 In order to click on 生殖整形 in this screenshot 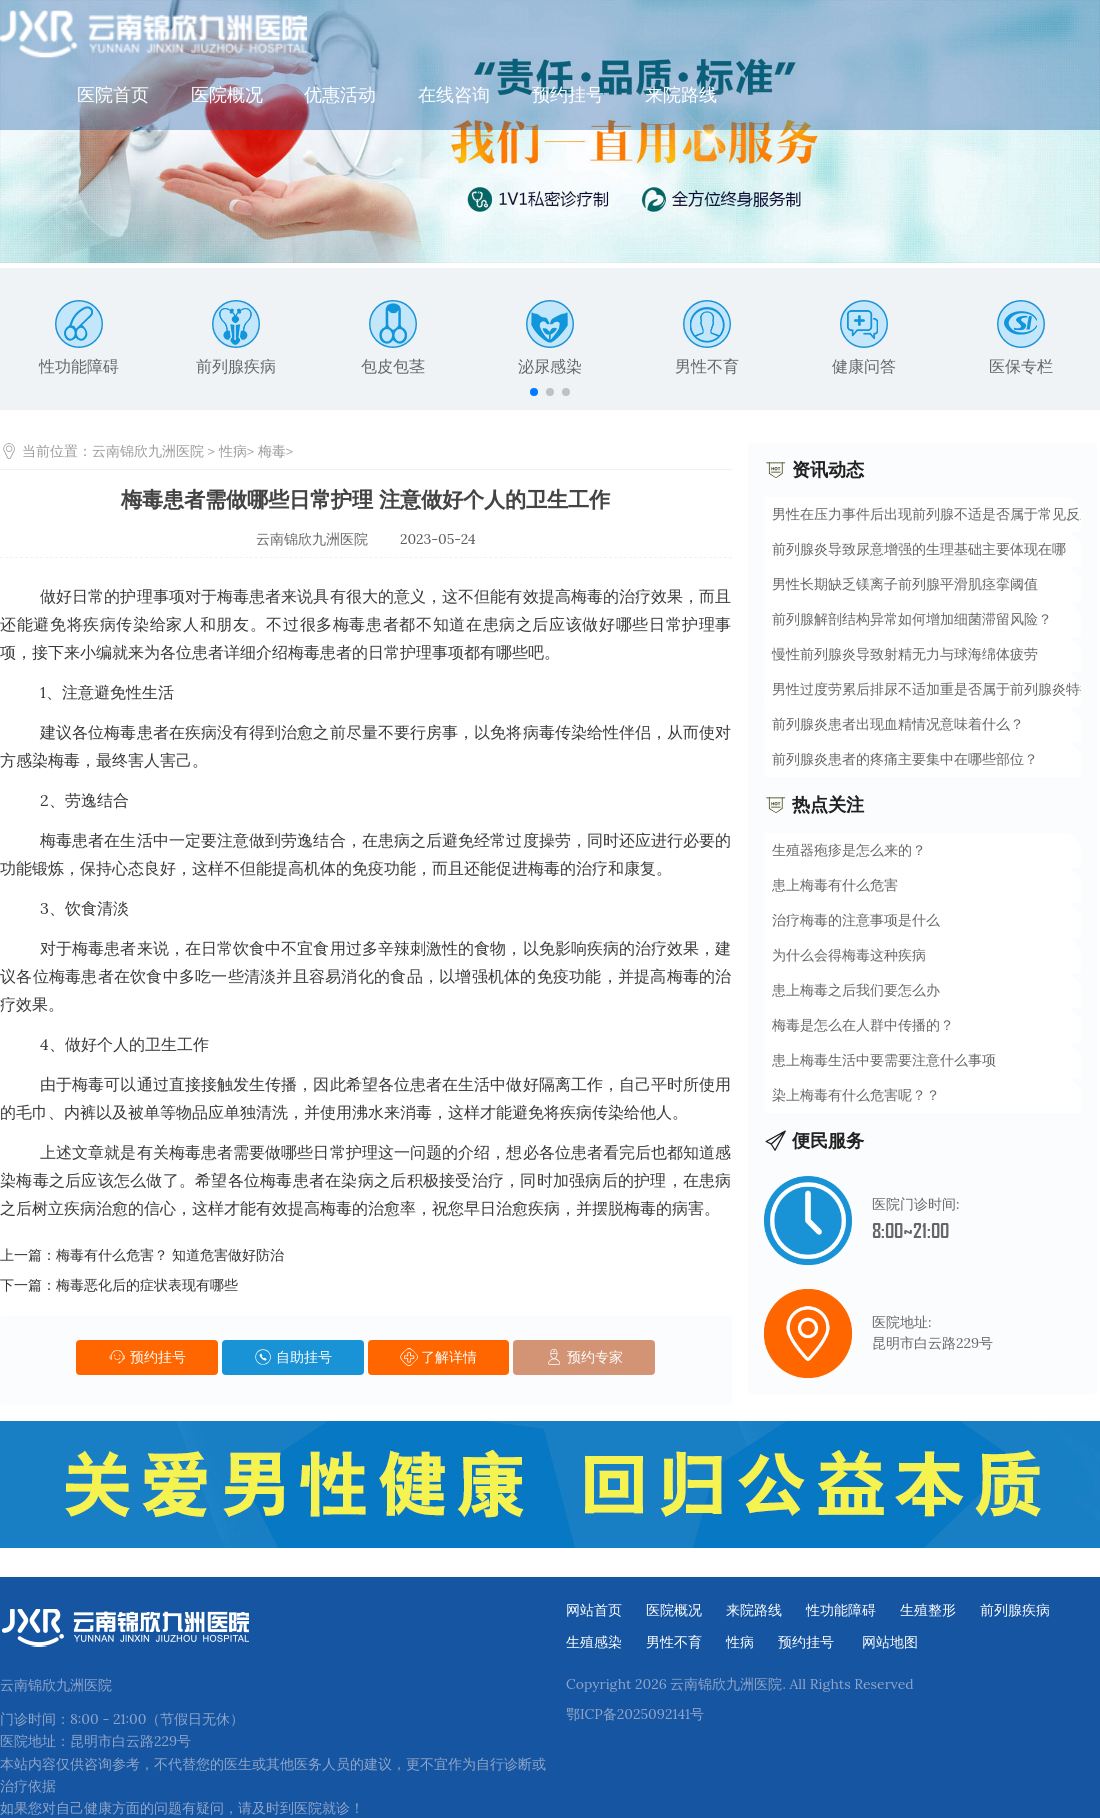, I will do `click(928, 1602)`.